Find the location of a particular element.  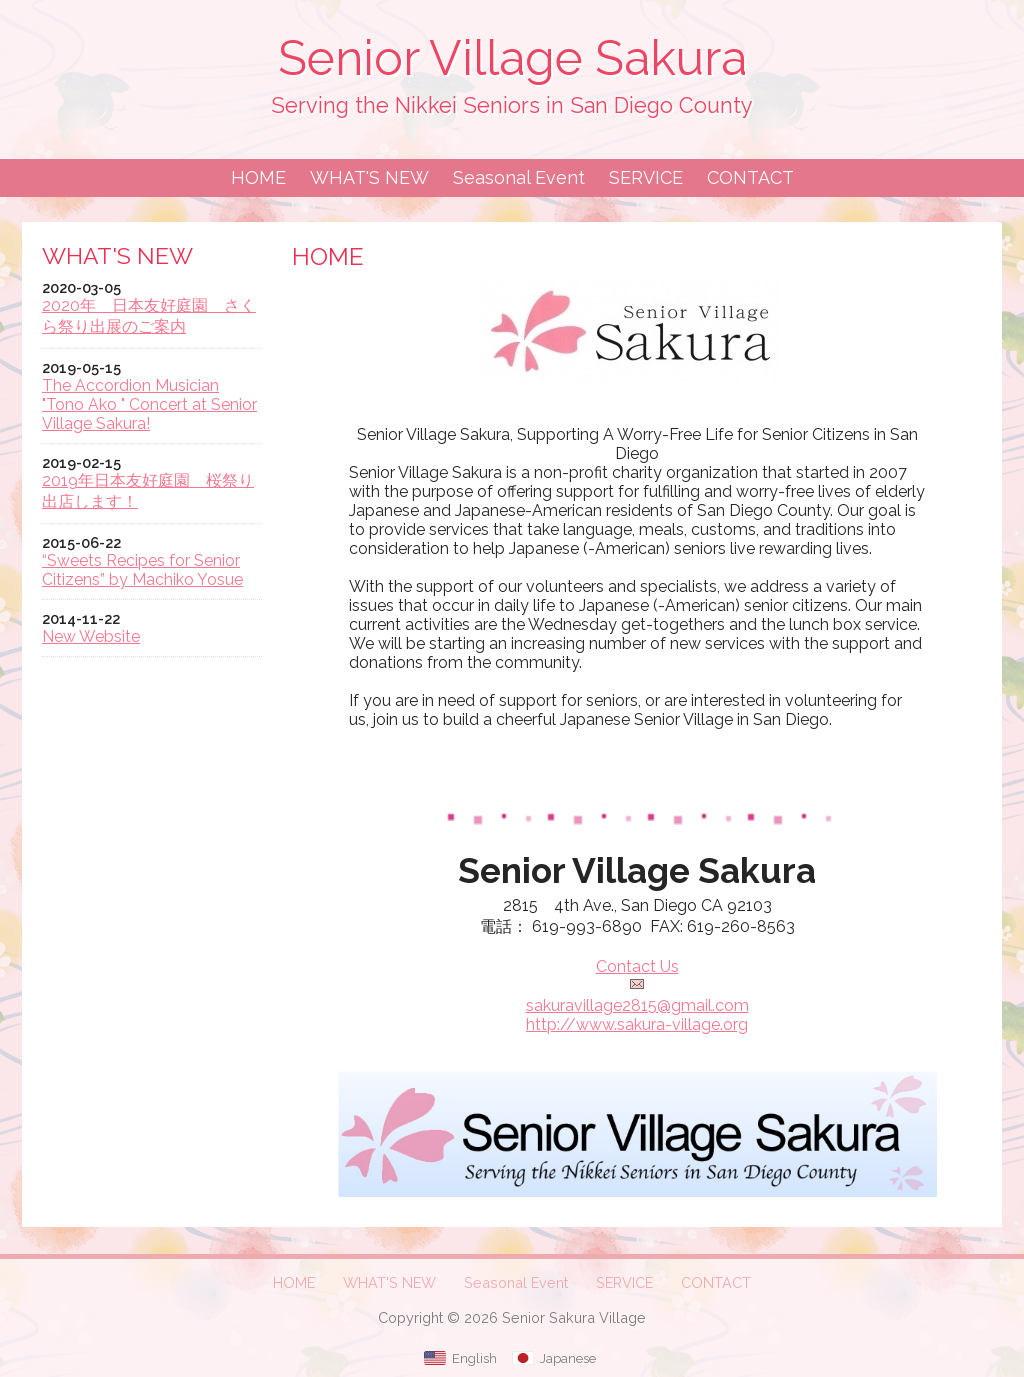

Senior Village Sakura is located at coordinates (512, 58).